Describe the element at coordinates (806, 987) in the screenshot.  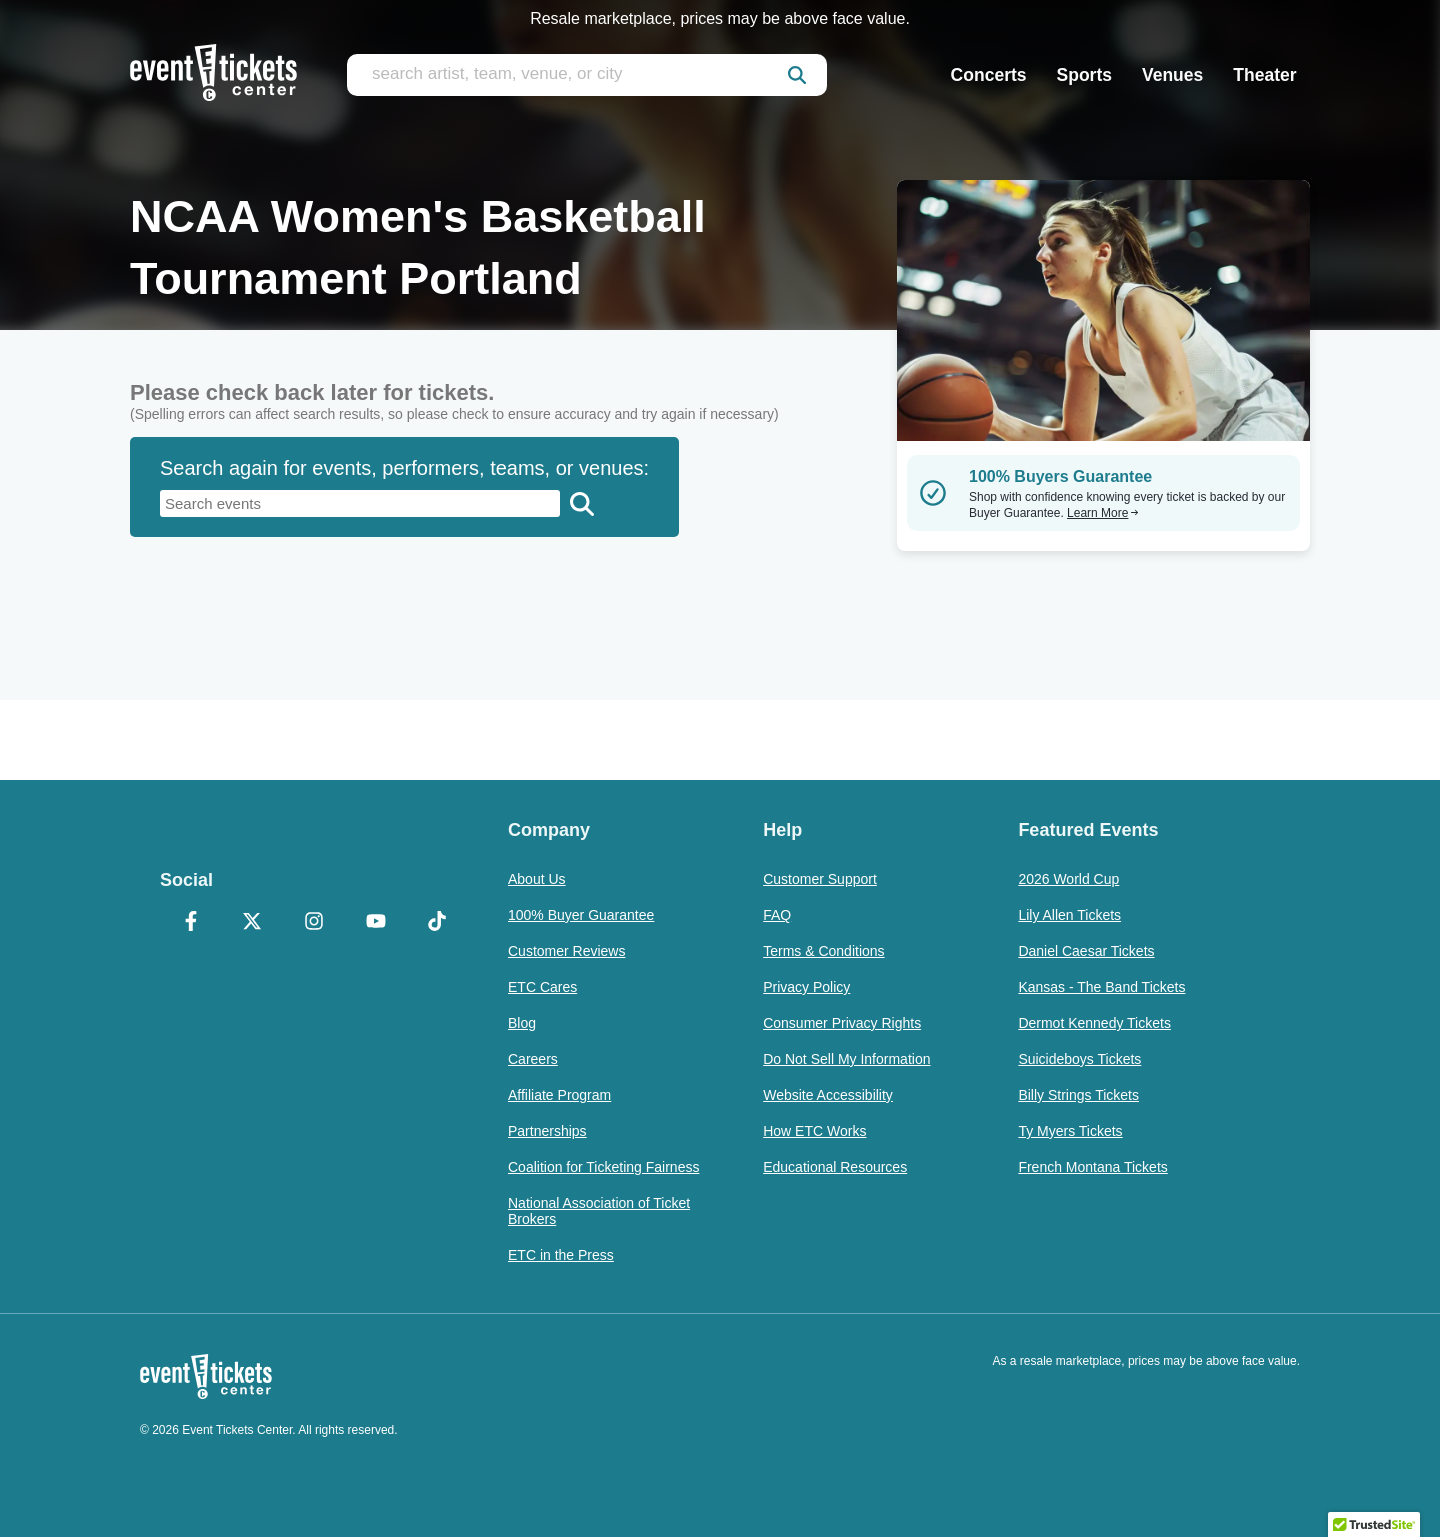
I see `Privacy Policy` at that location.